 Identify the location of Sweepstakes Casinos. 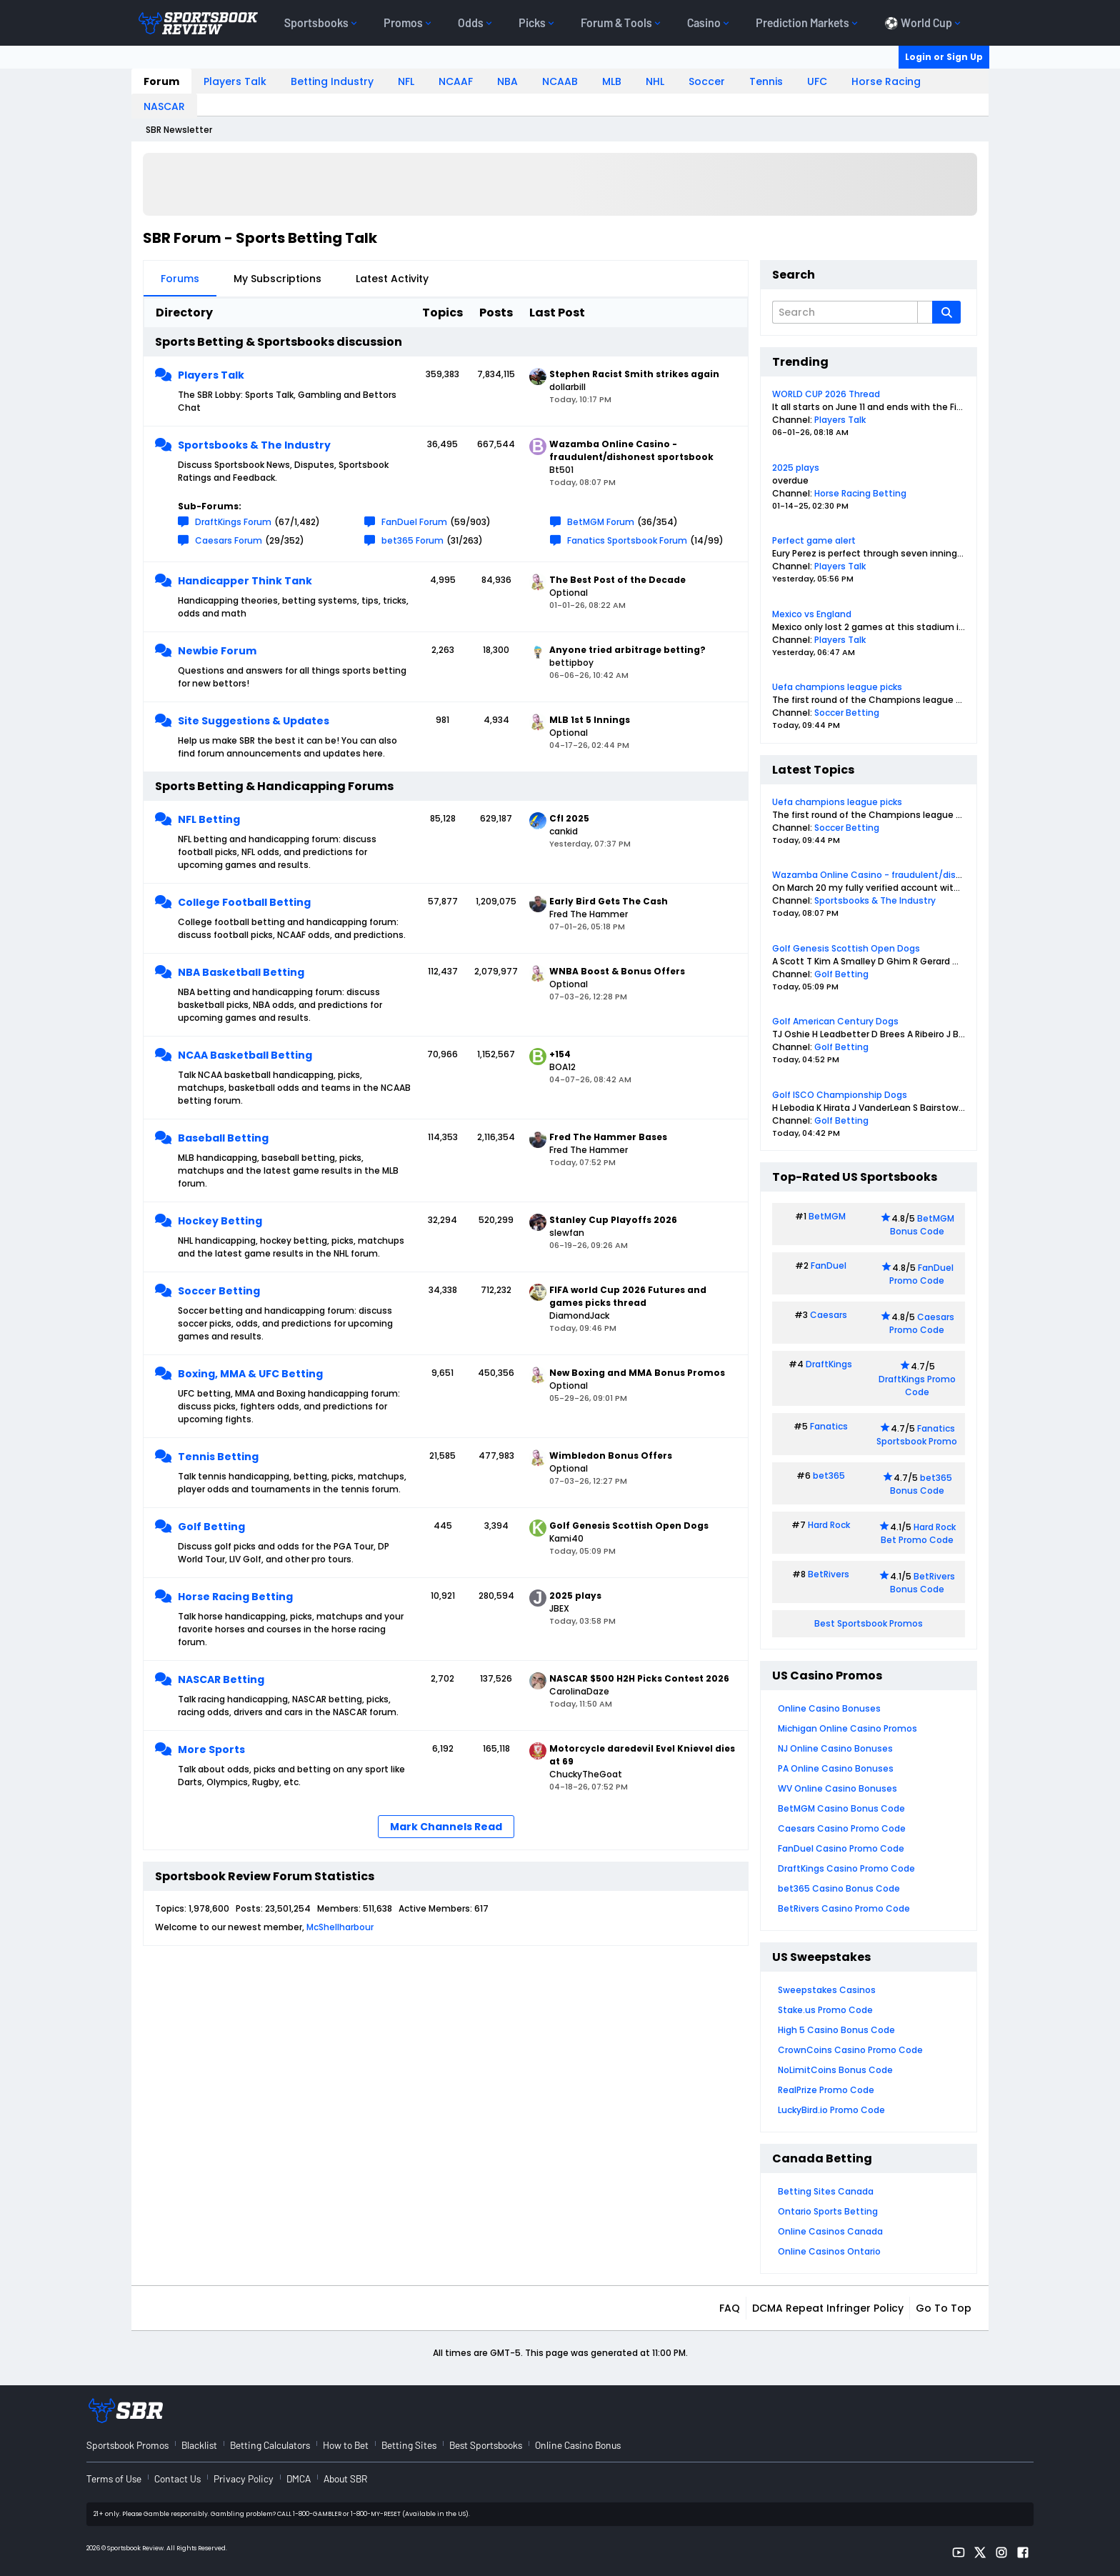
(827, 1990).